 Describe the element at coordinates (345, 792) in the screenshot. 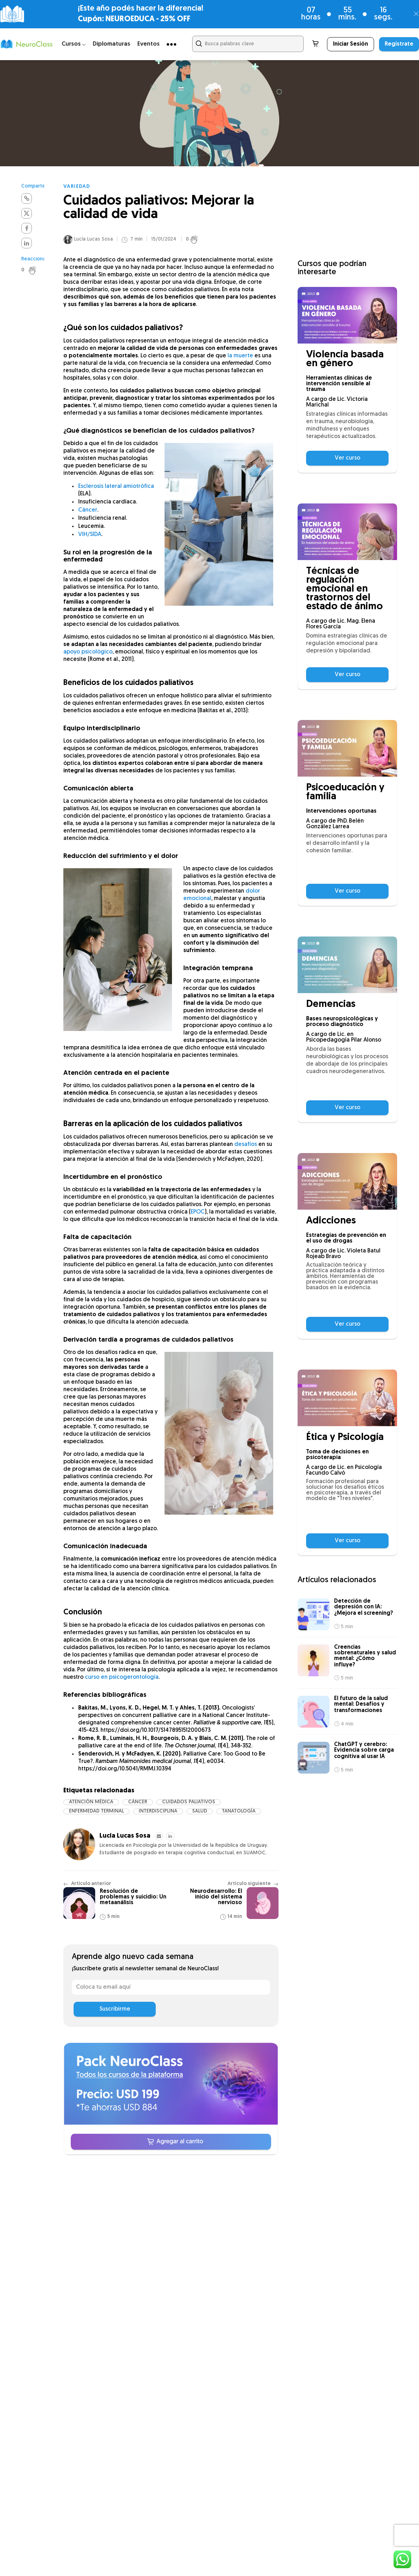

I see `Psicoeducación y familia` at that location.